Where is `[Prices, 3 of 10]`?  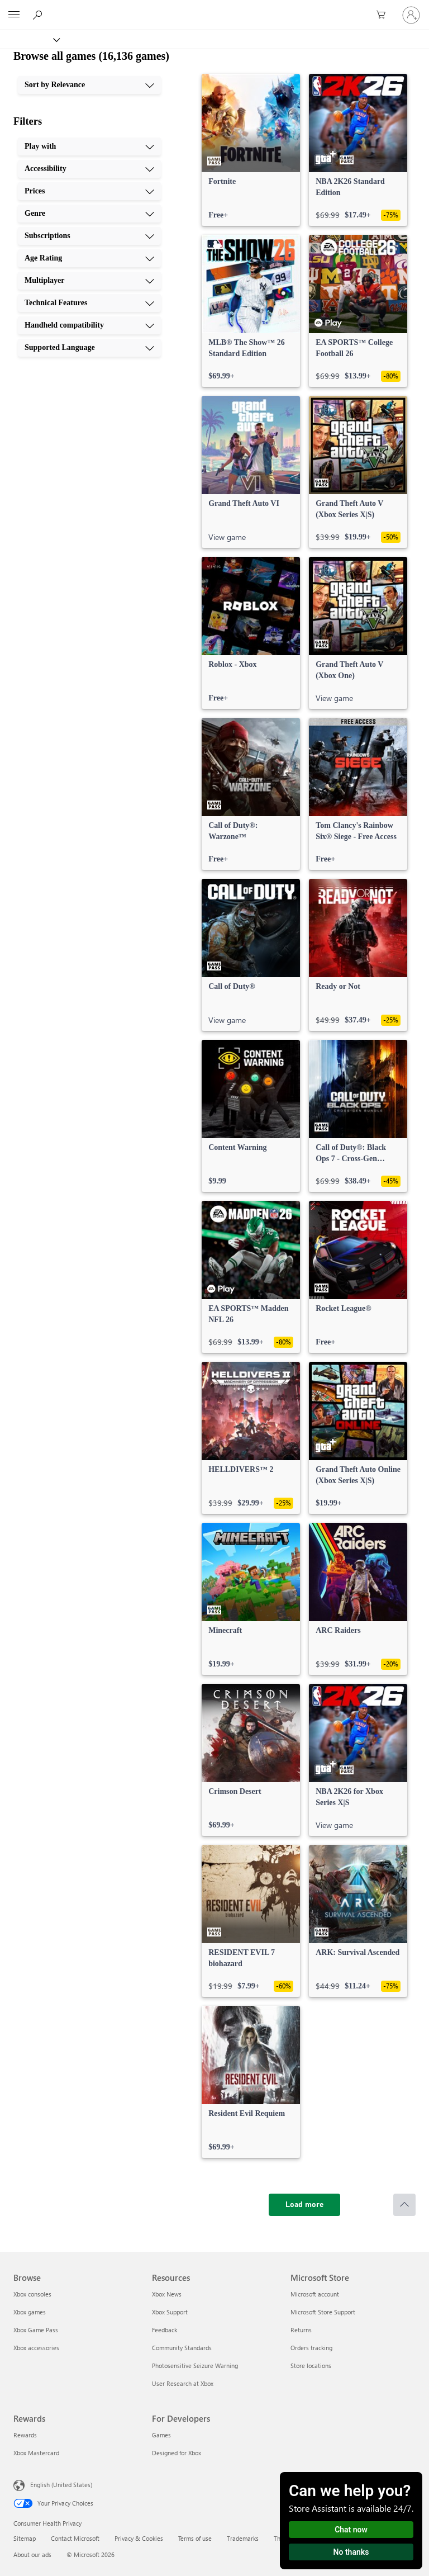 [Prices, 3 of 10] is located at coordinates (89, 191).